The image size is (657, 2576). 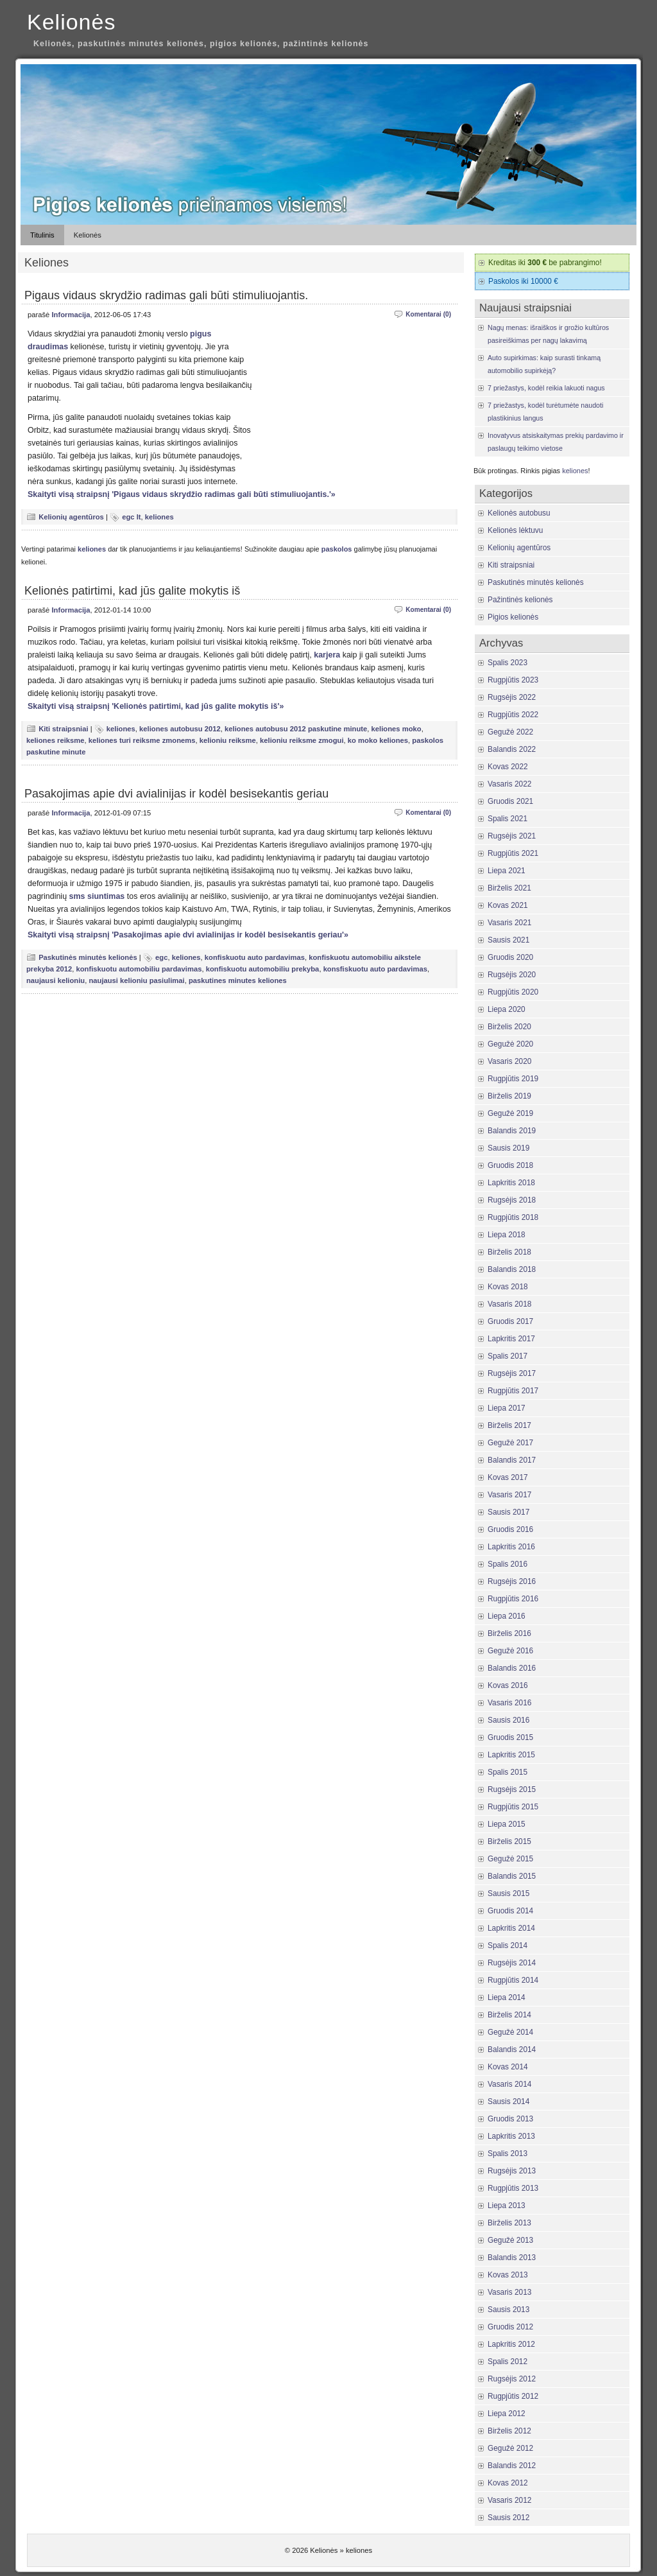 What do you see at coordinates (55, 980) in the screenshot?
I see `naujausi kelioniu` at bounding box center [55, 980].